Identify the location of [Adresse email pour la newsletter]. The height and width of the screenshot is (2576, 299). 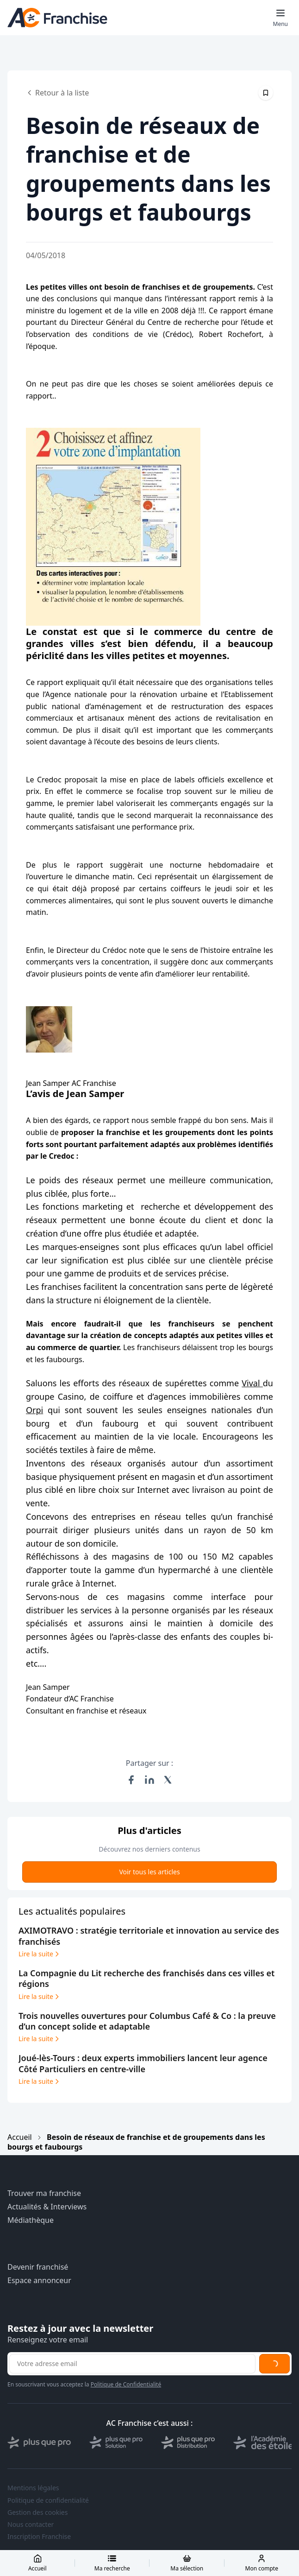
(132, 2363).